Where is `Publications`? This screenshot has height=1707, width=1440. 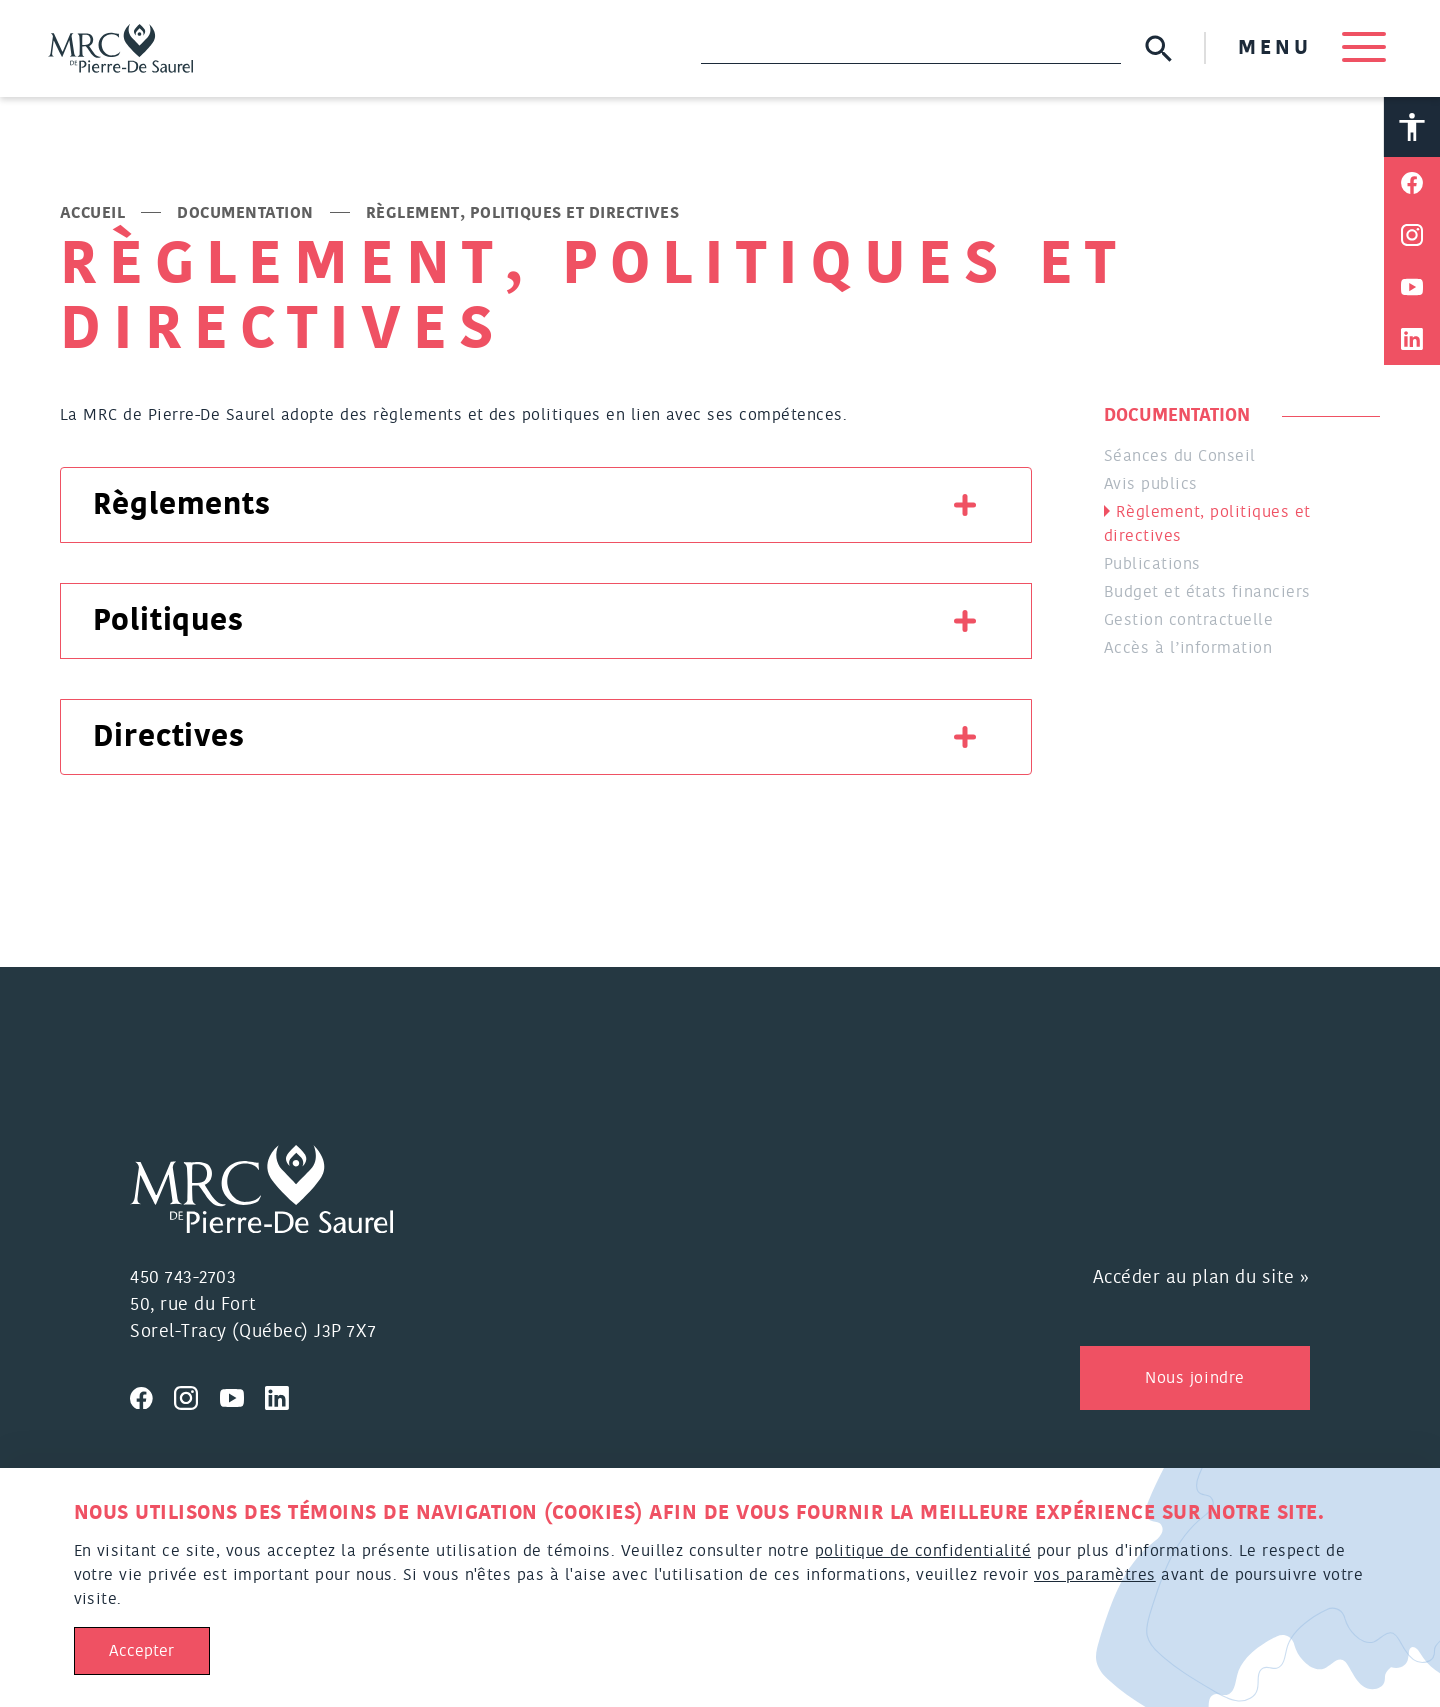
Publications is located at coordinates (1152, 564).